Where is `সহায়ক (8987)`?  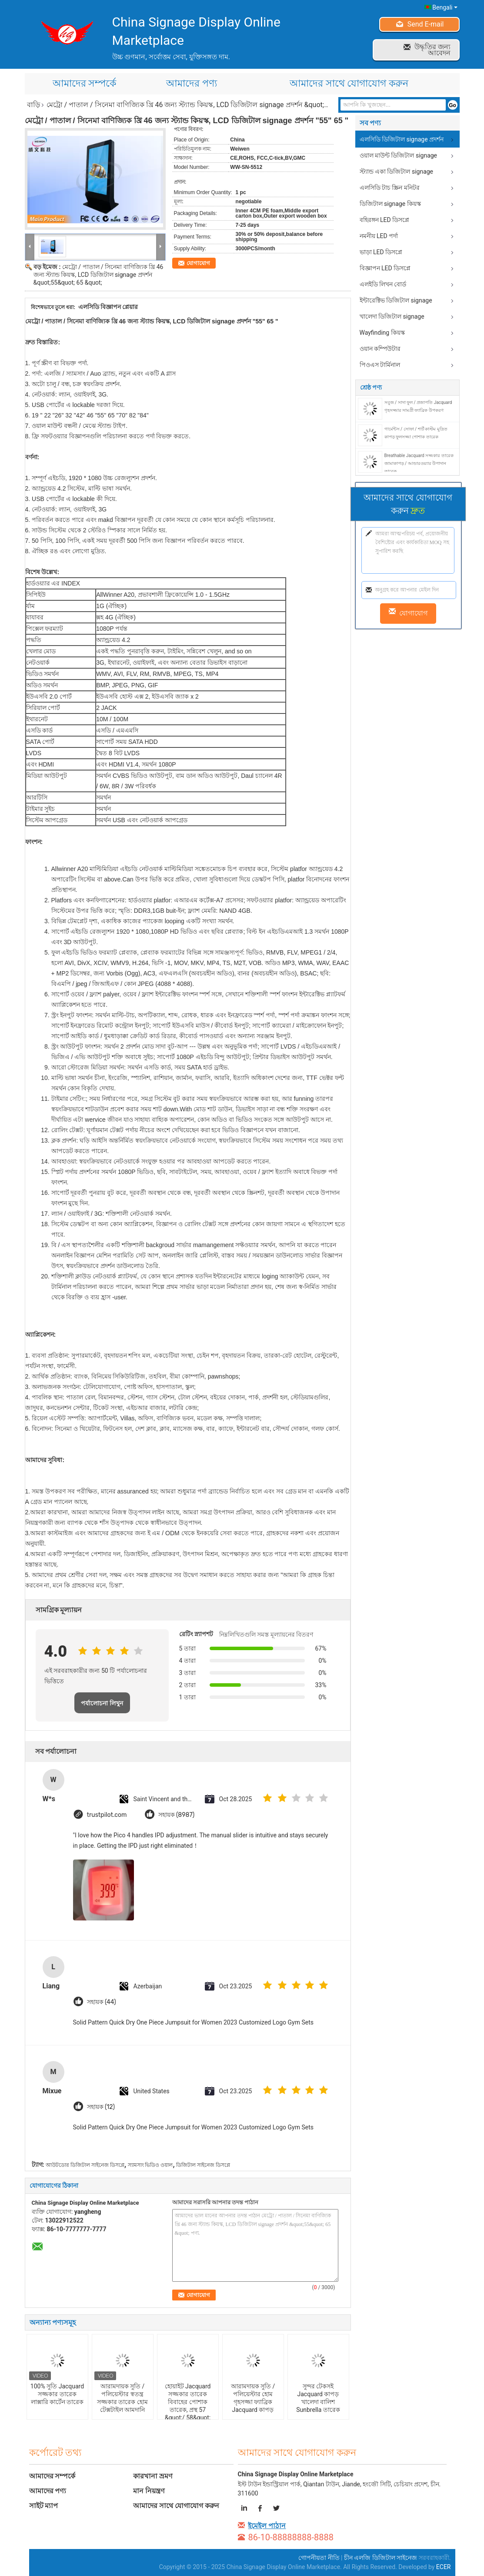 সহায়ক (8987) is located at coordinates (176, 1815).